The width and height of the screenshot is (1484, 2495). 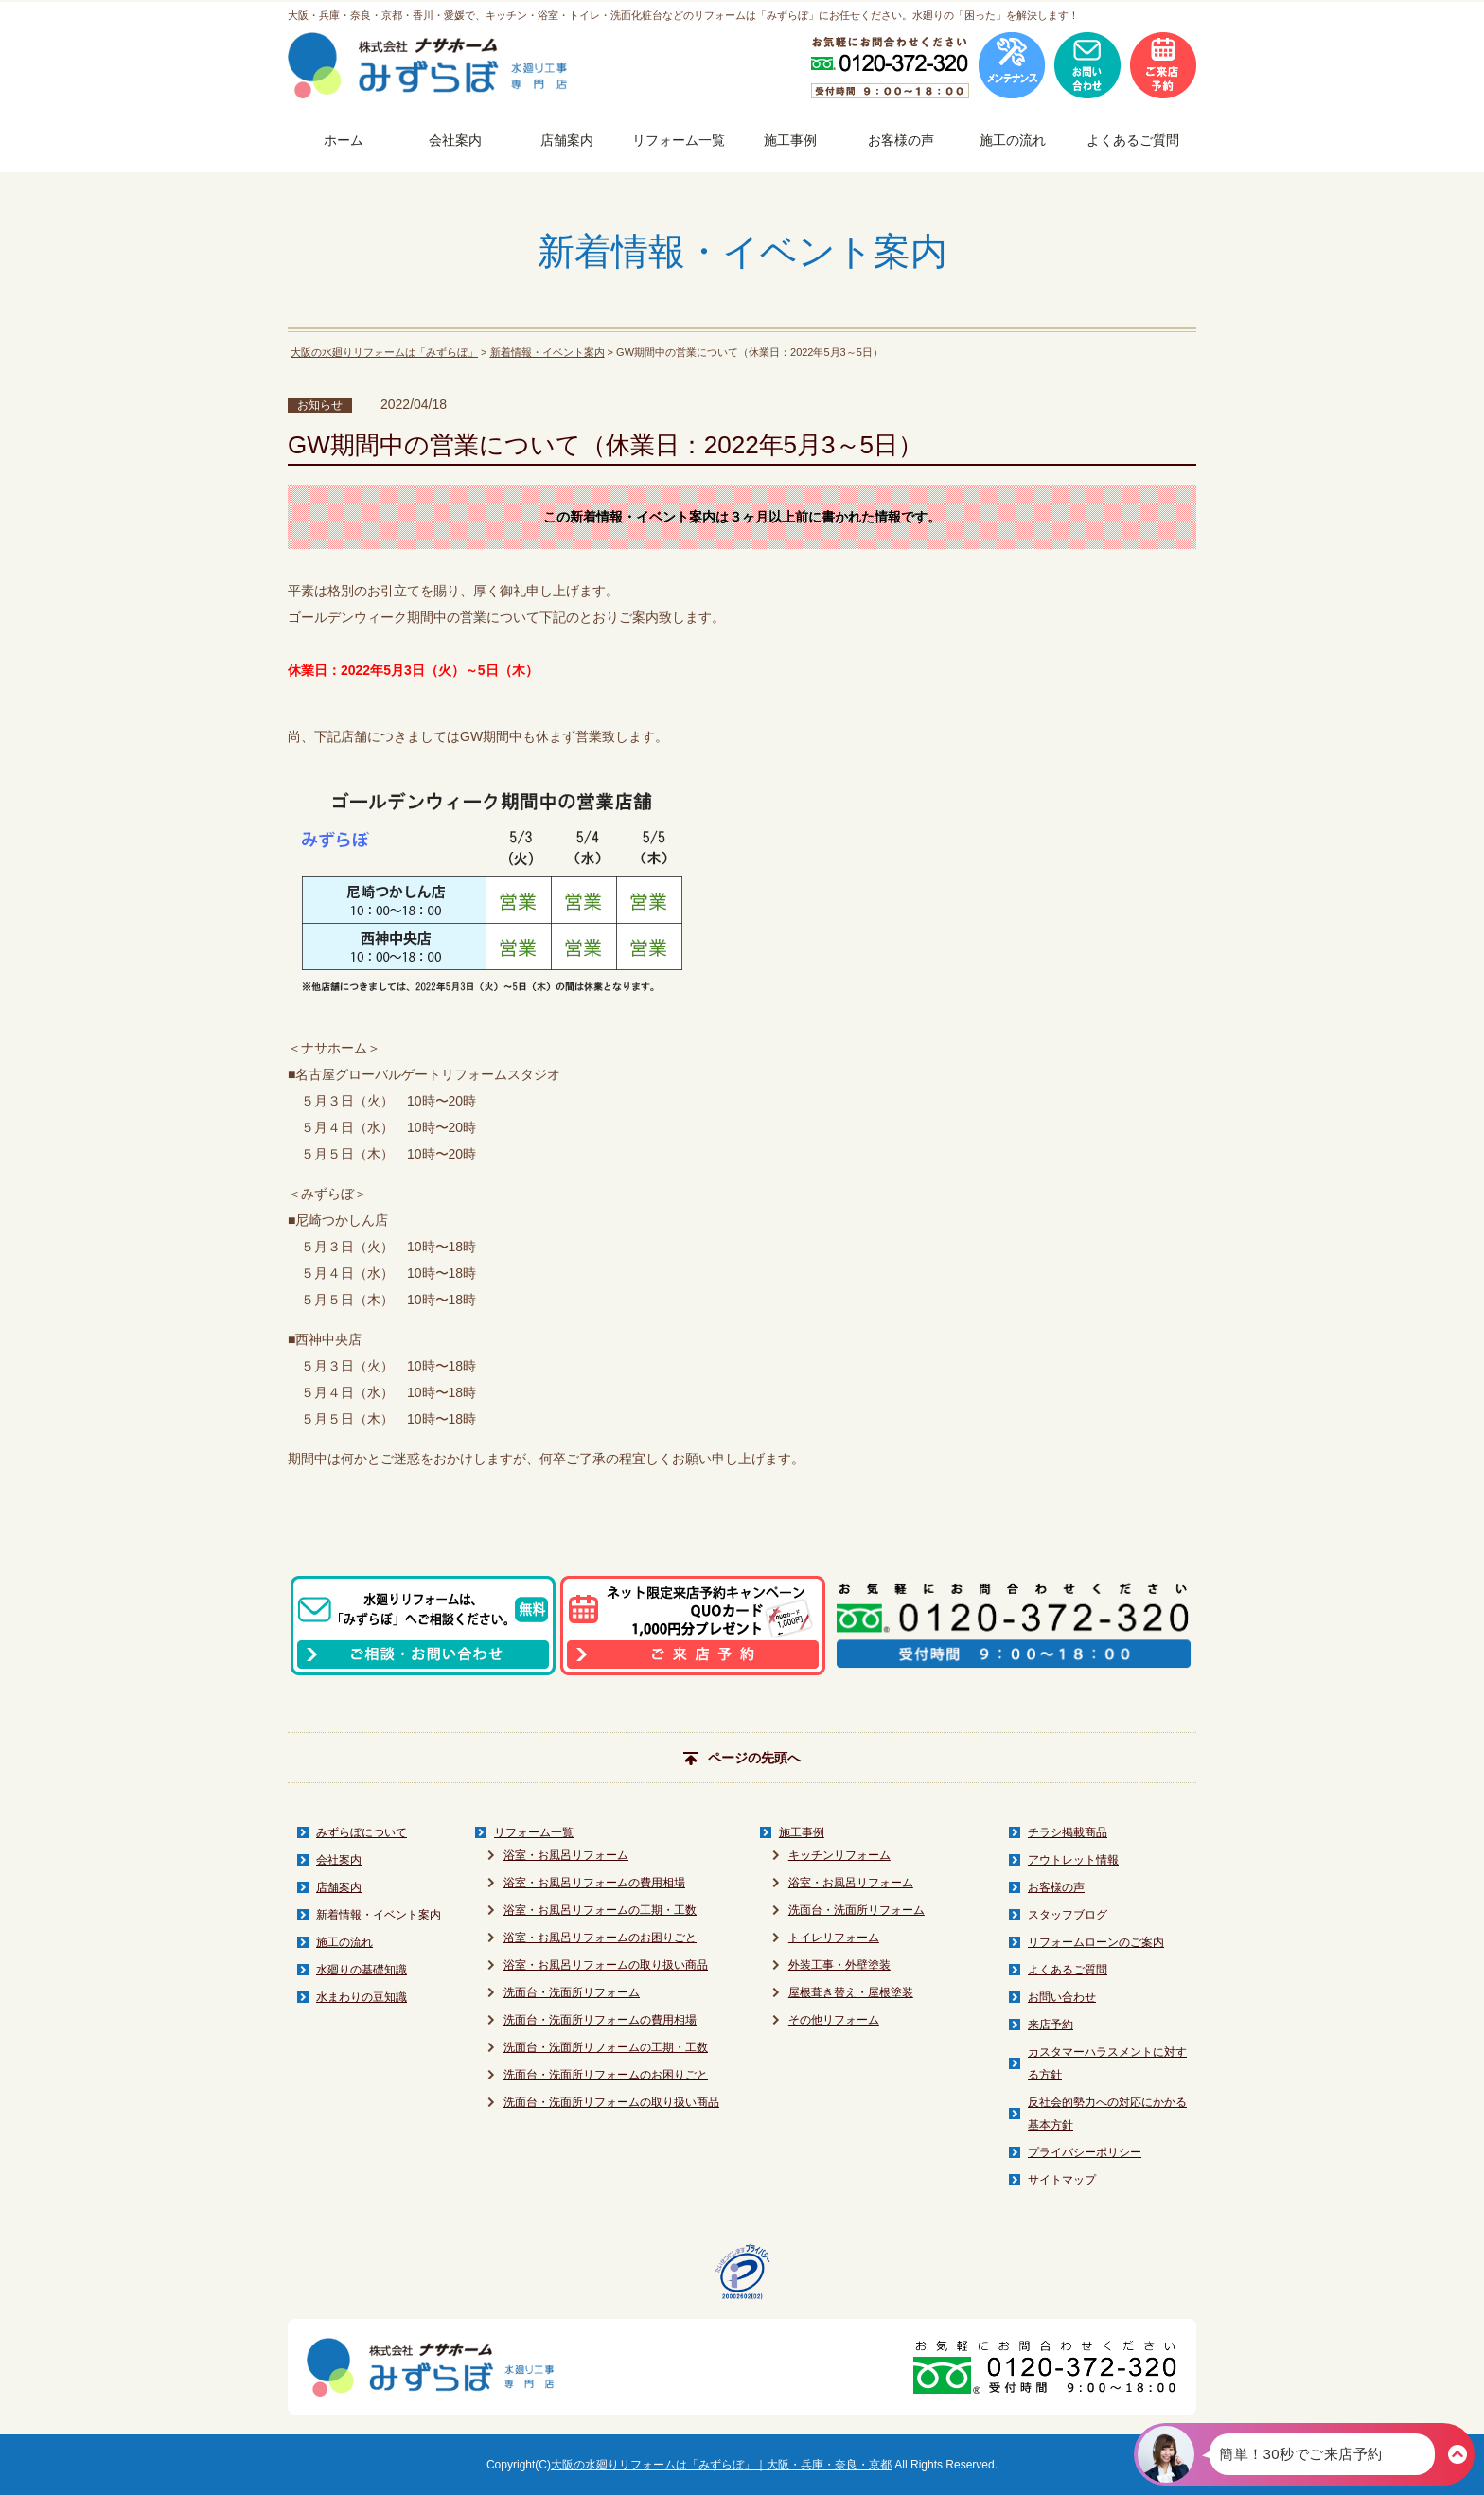 What do you see at coordinates (850, 1992) in the screenshot?
I see `屋根葺き替え・屋根塗装` at bounding box center [850, 1992].